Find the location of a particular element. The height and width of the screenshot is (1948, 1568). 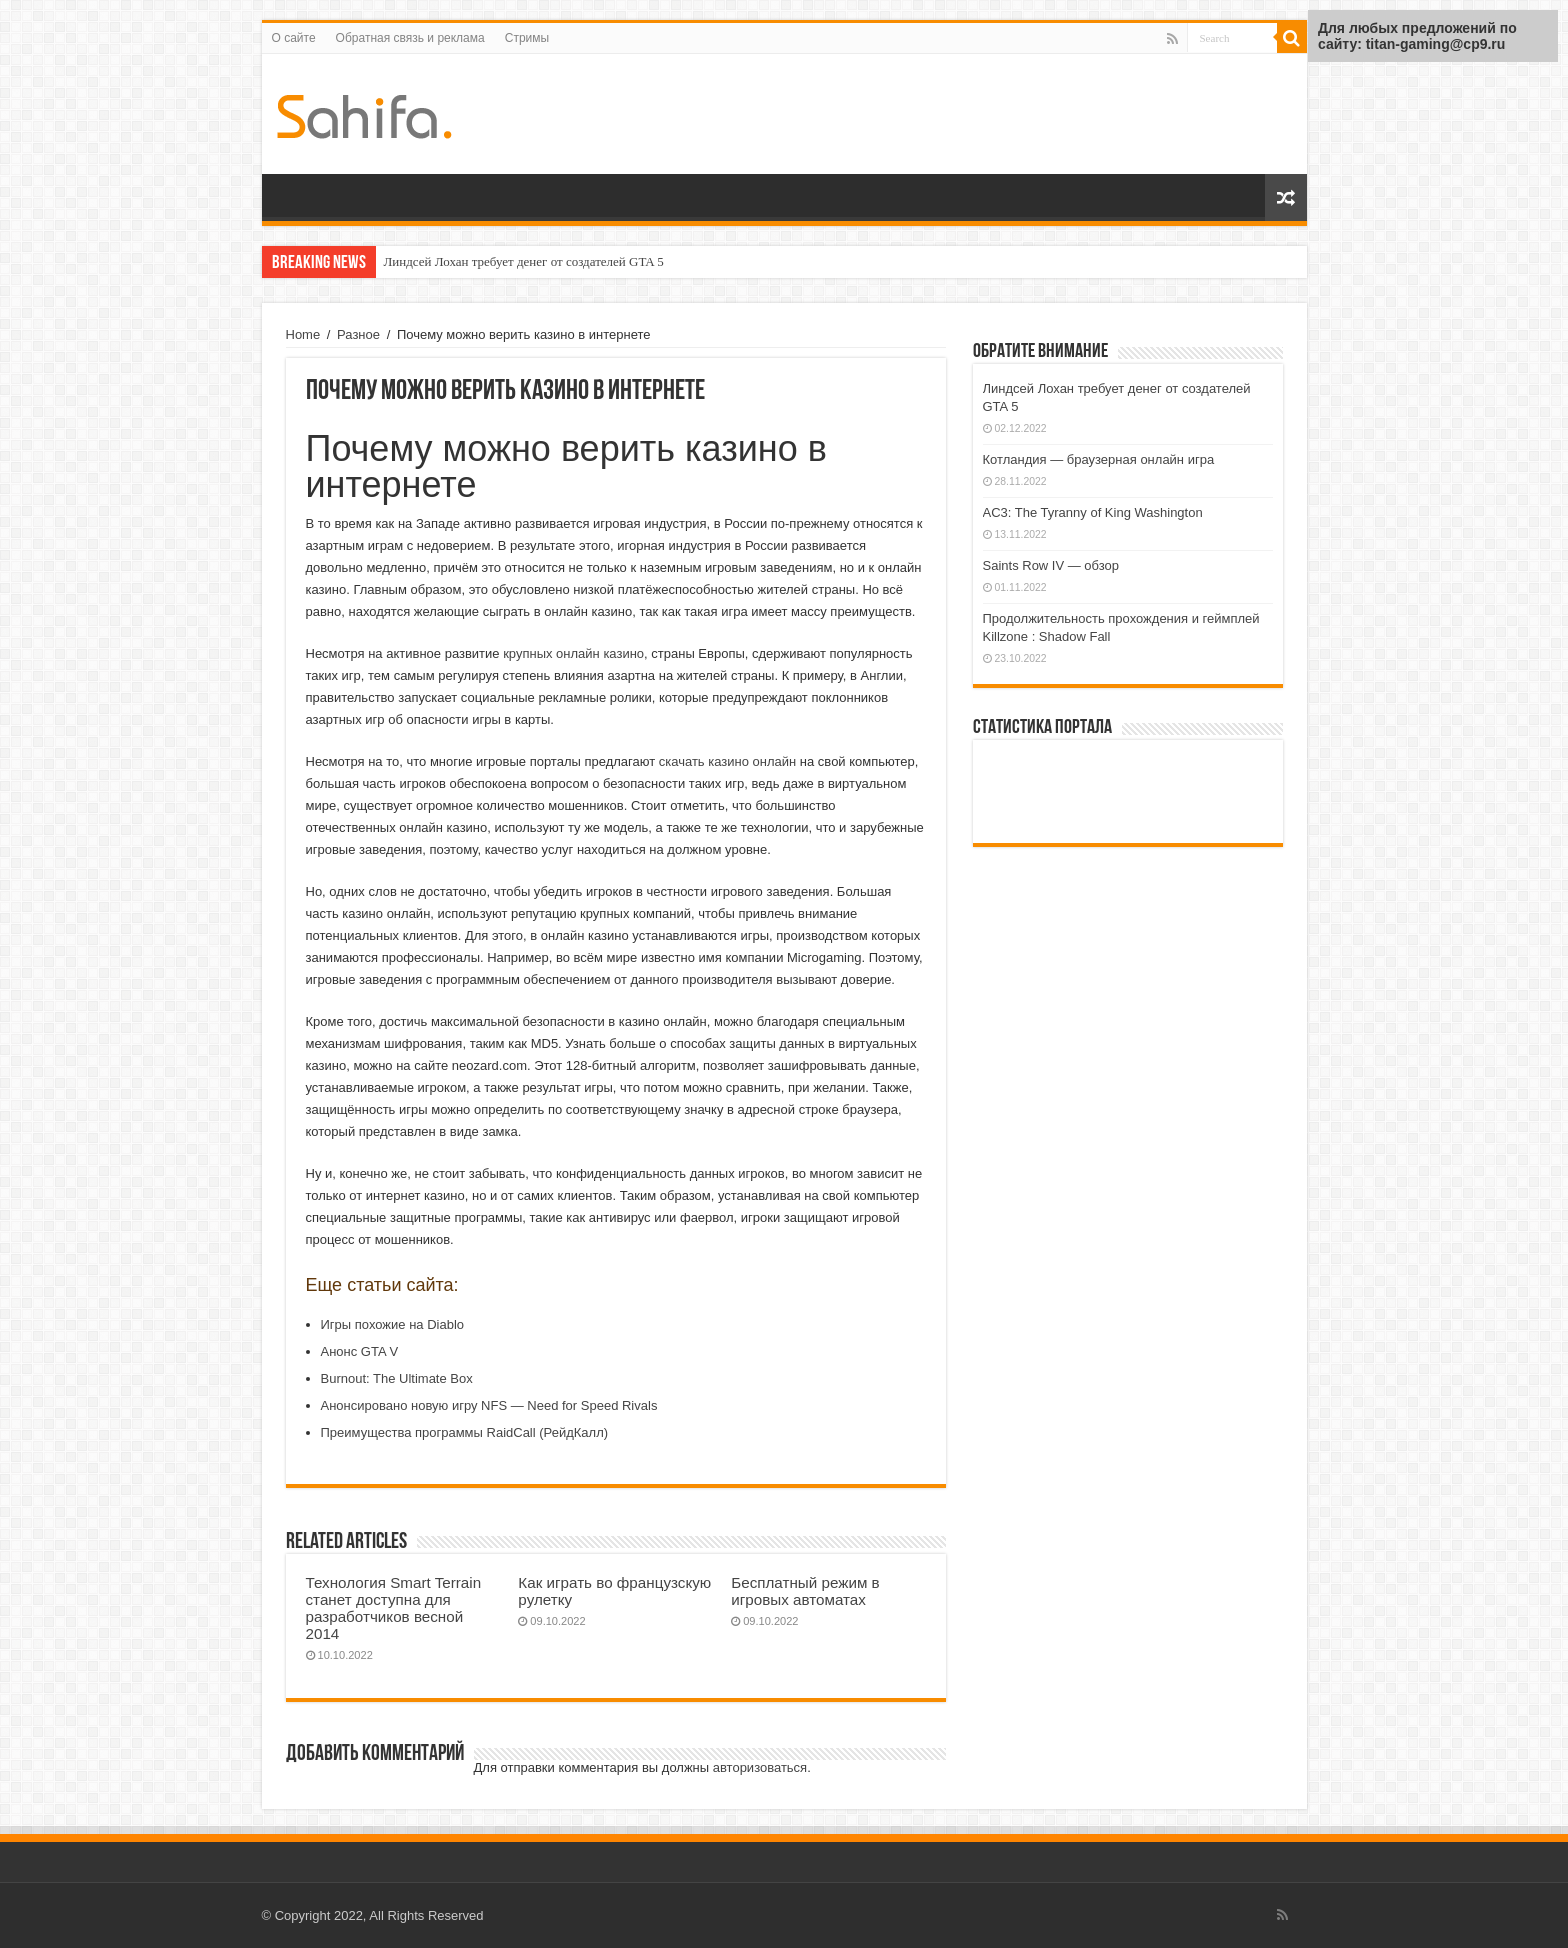

Технология Smart Terrain станет доступна для разработчиков весной 2014 is located at coordinates (394, 1608).